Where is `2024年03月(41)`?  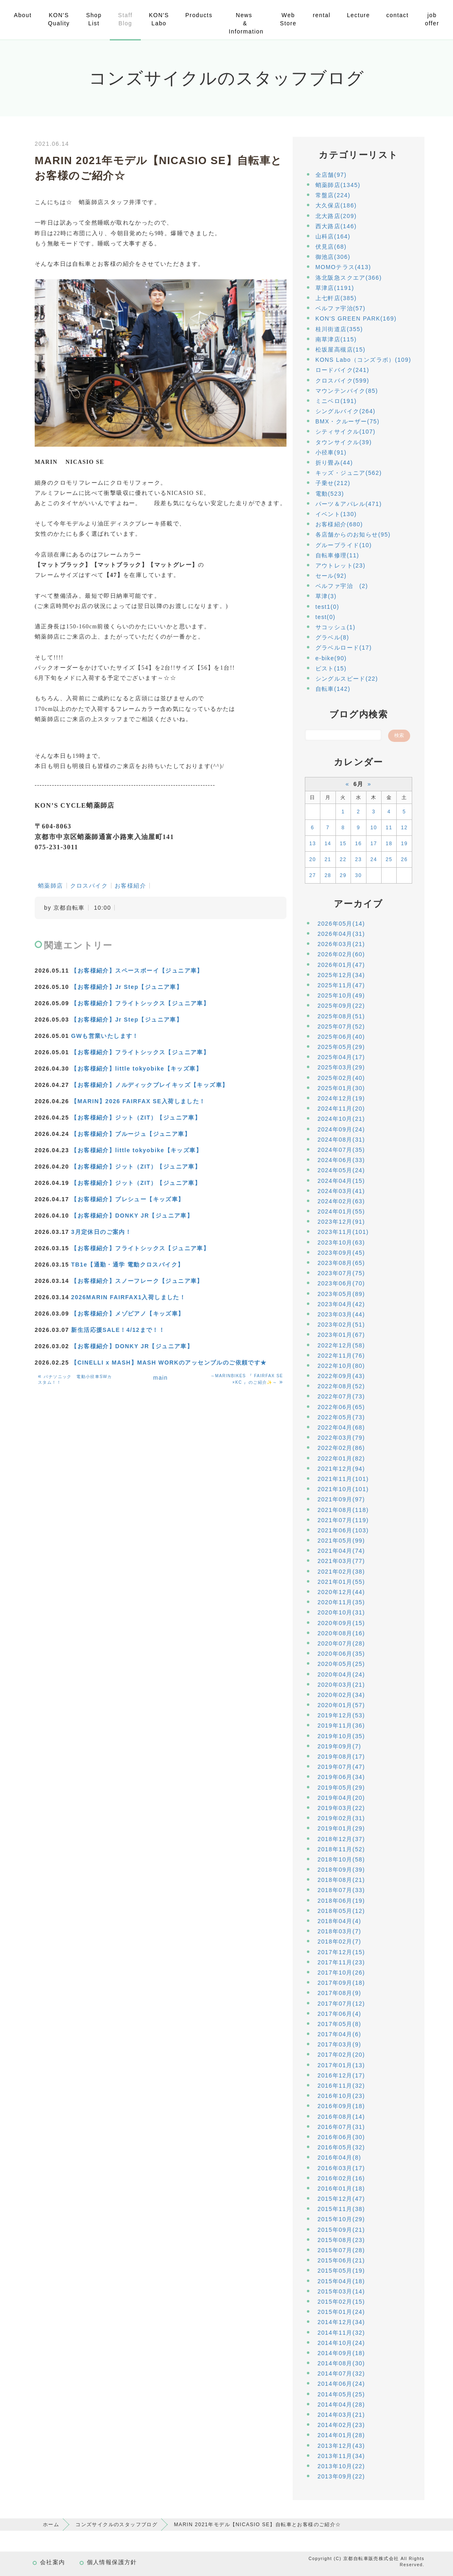
2024年03月(41) is located at coordinates (341, 1191).